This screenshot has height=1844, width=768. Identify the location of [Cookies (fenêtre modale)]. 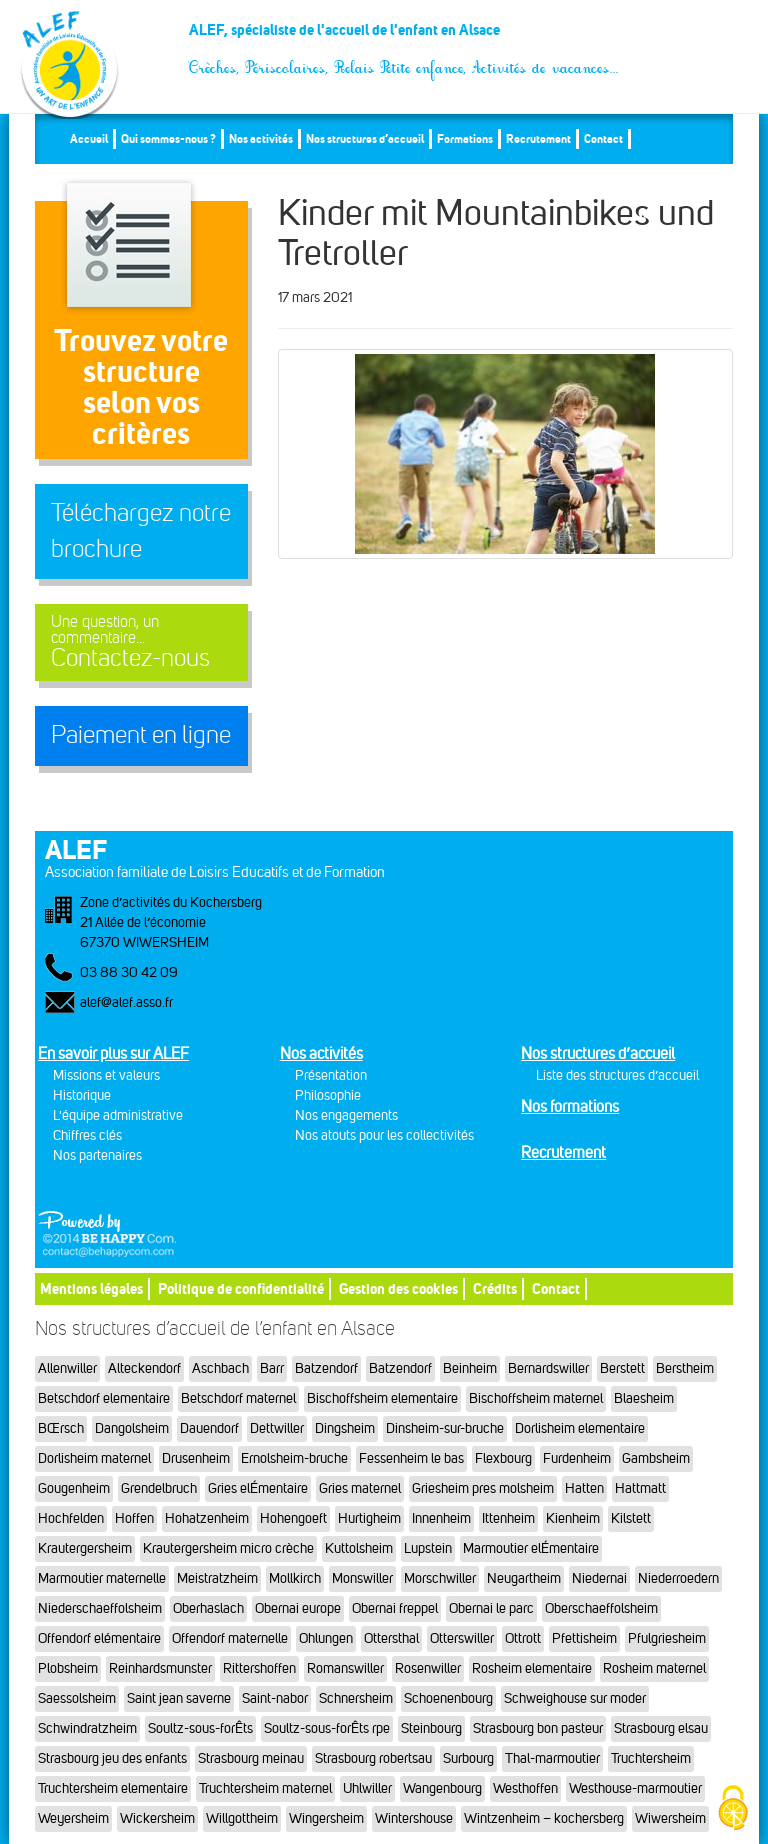
(733, 1809).